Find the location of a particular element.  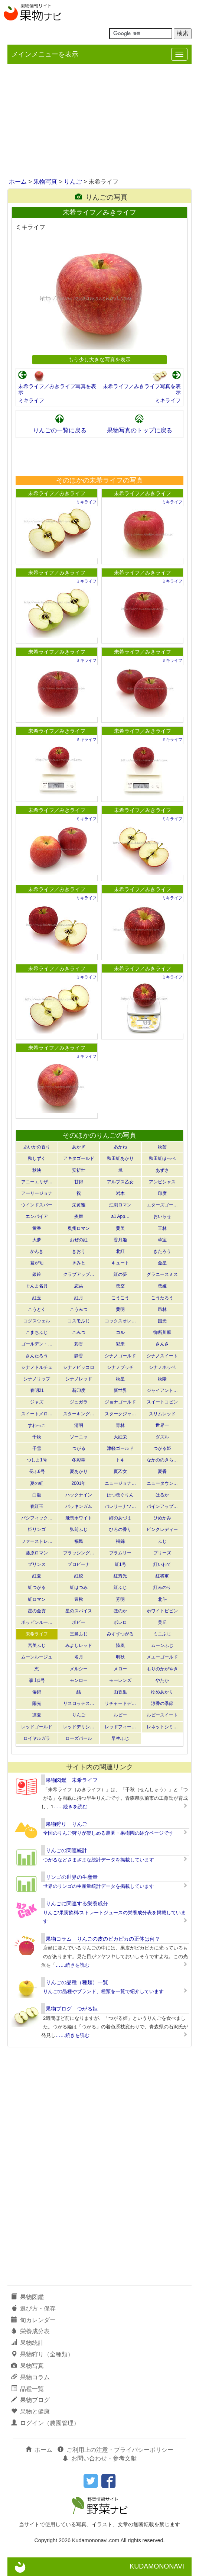

プロピーナ is located at coordinates (79, 1564).